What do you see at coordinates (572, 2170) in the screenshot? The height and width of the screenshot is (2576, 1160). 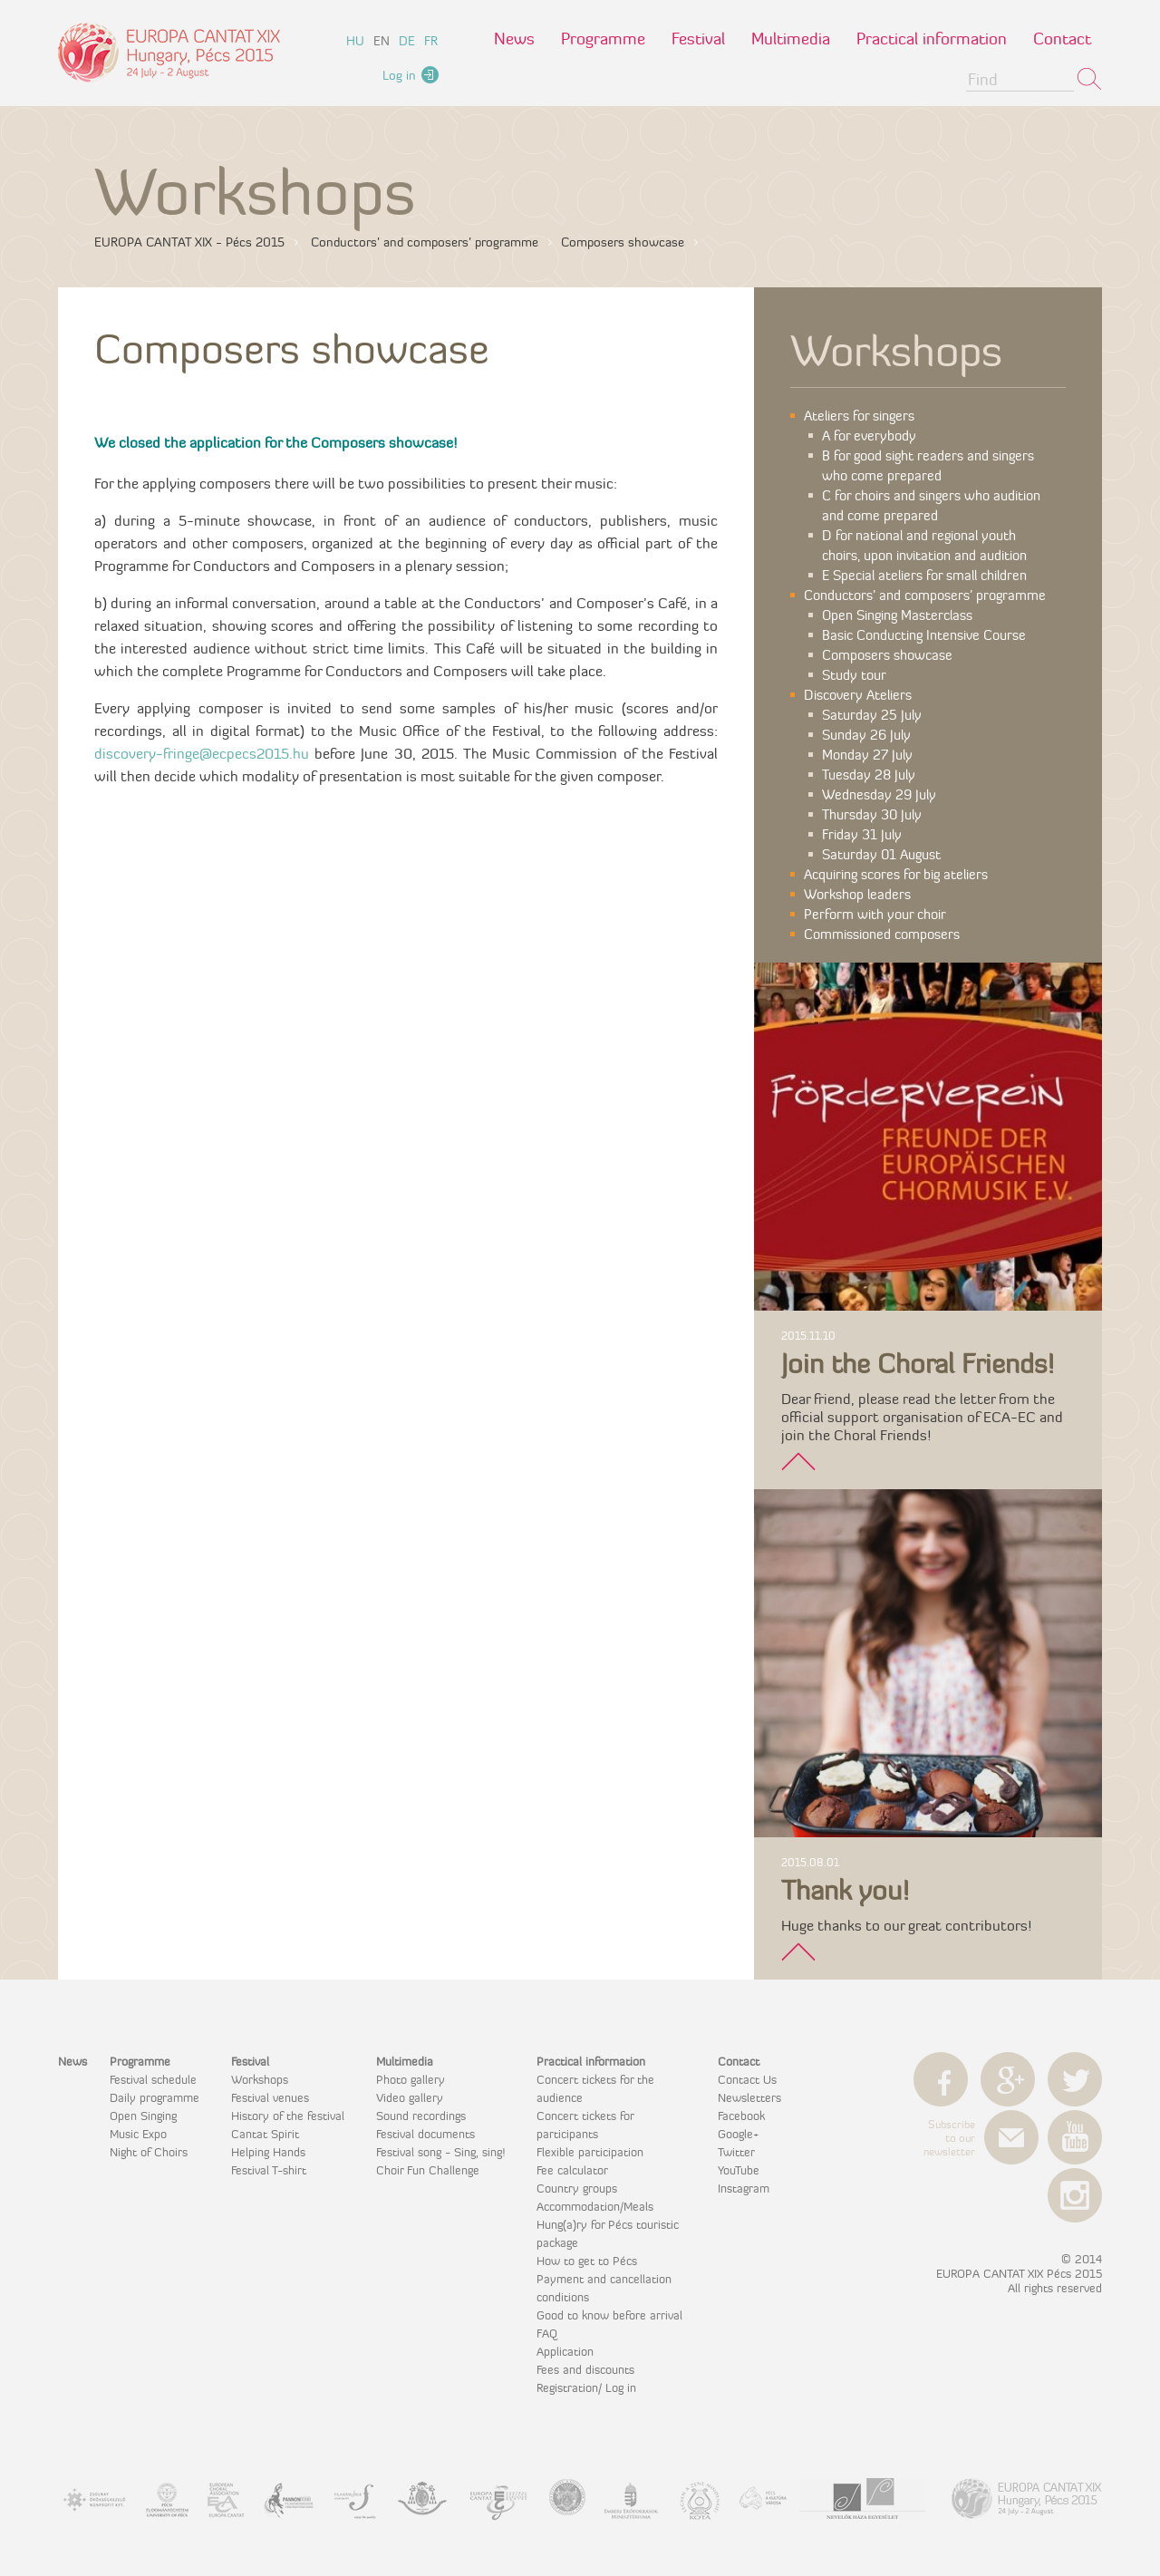 I see `Fee calculator` at bounding box center [572, 2170].